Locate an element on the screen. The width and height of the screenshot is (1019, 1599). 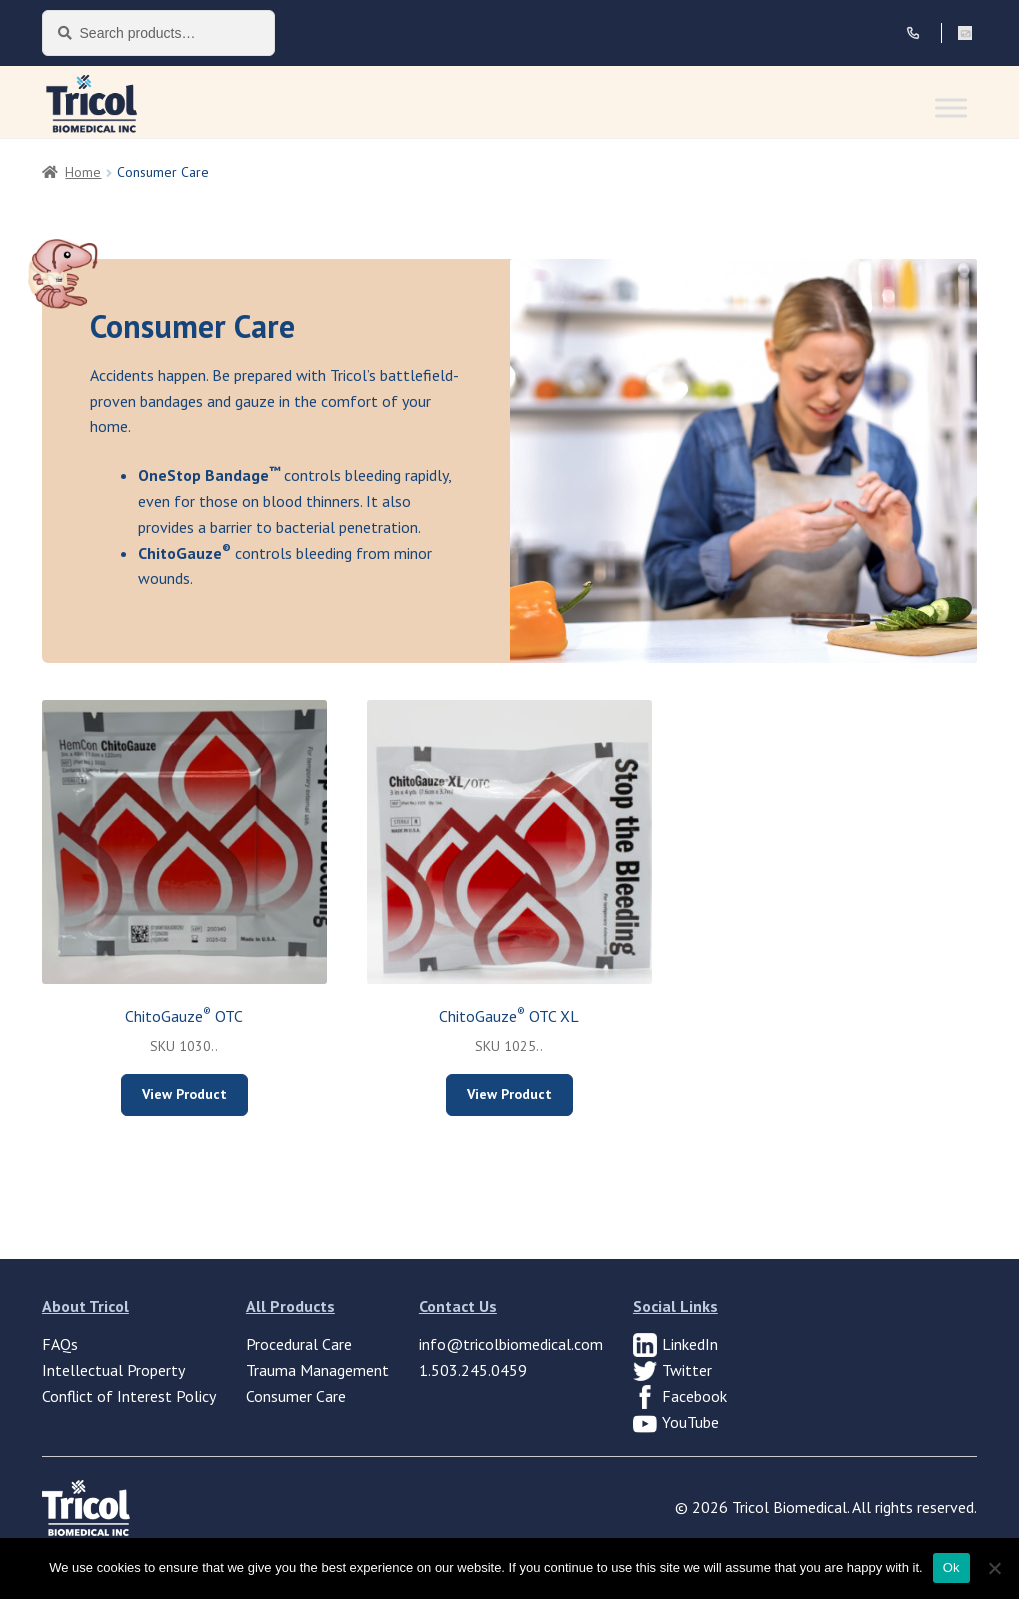
Intellectual Property is located at coordinates (113, 1370).